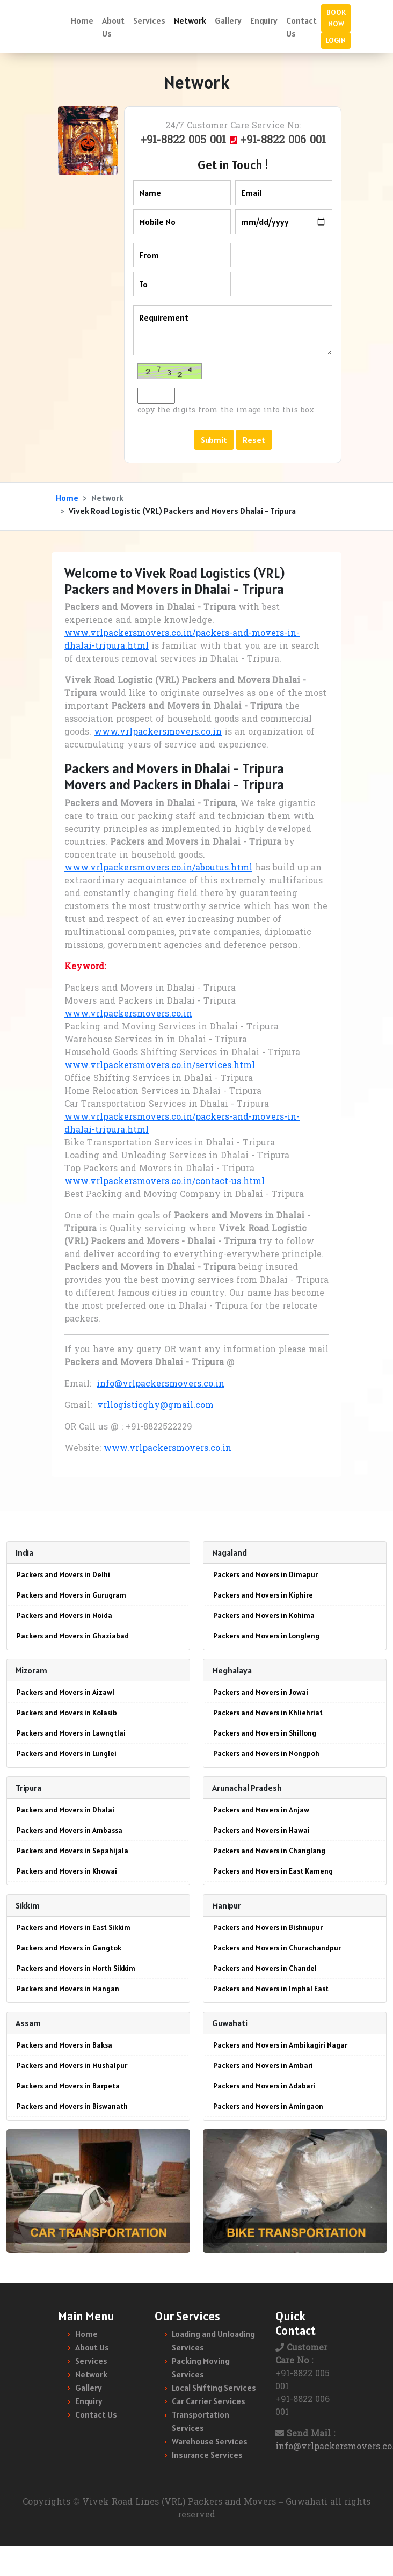 Image resolution: width=393 pixels, height=2576 pixels. Describe the element at coordinates (149, 20) in the screenshot. I see `Services` at that location.